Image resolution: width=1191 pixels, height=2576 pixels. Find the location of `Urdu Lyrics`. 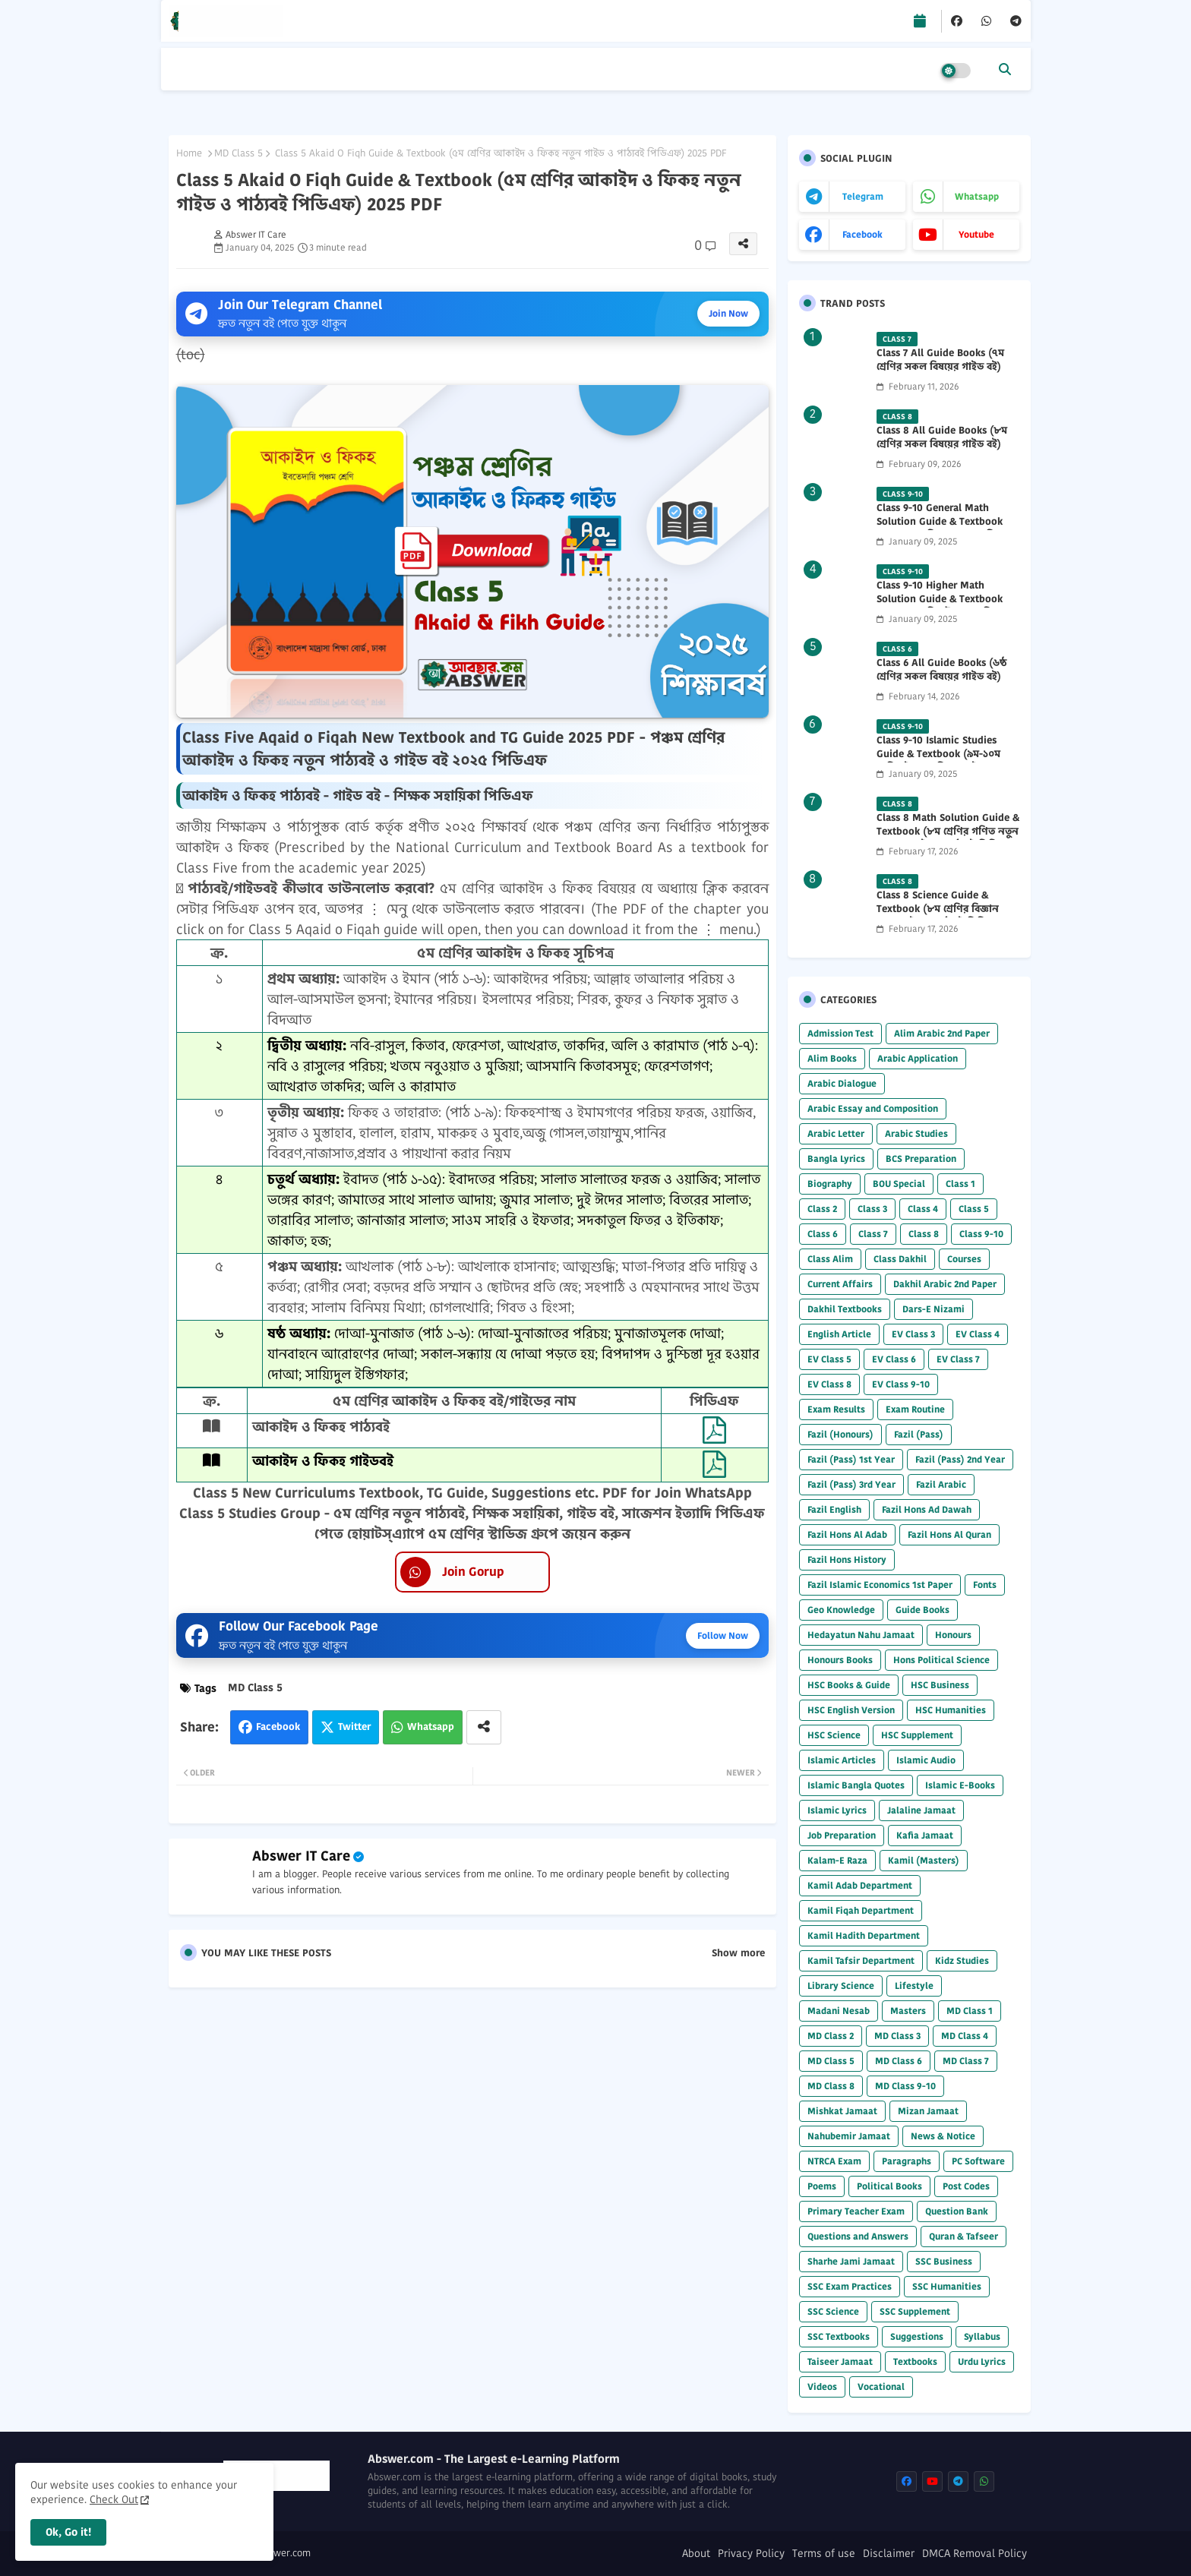

Urdu Lyrics is located at coordinates (982, 2361).